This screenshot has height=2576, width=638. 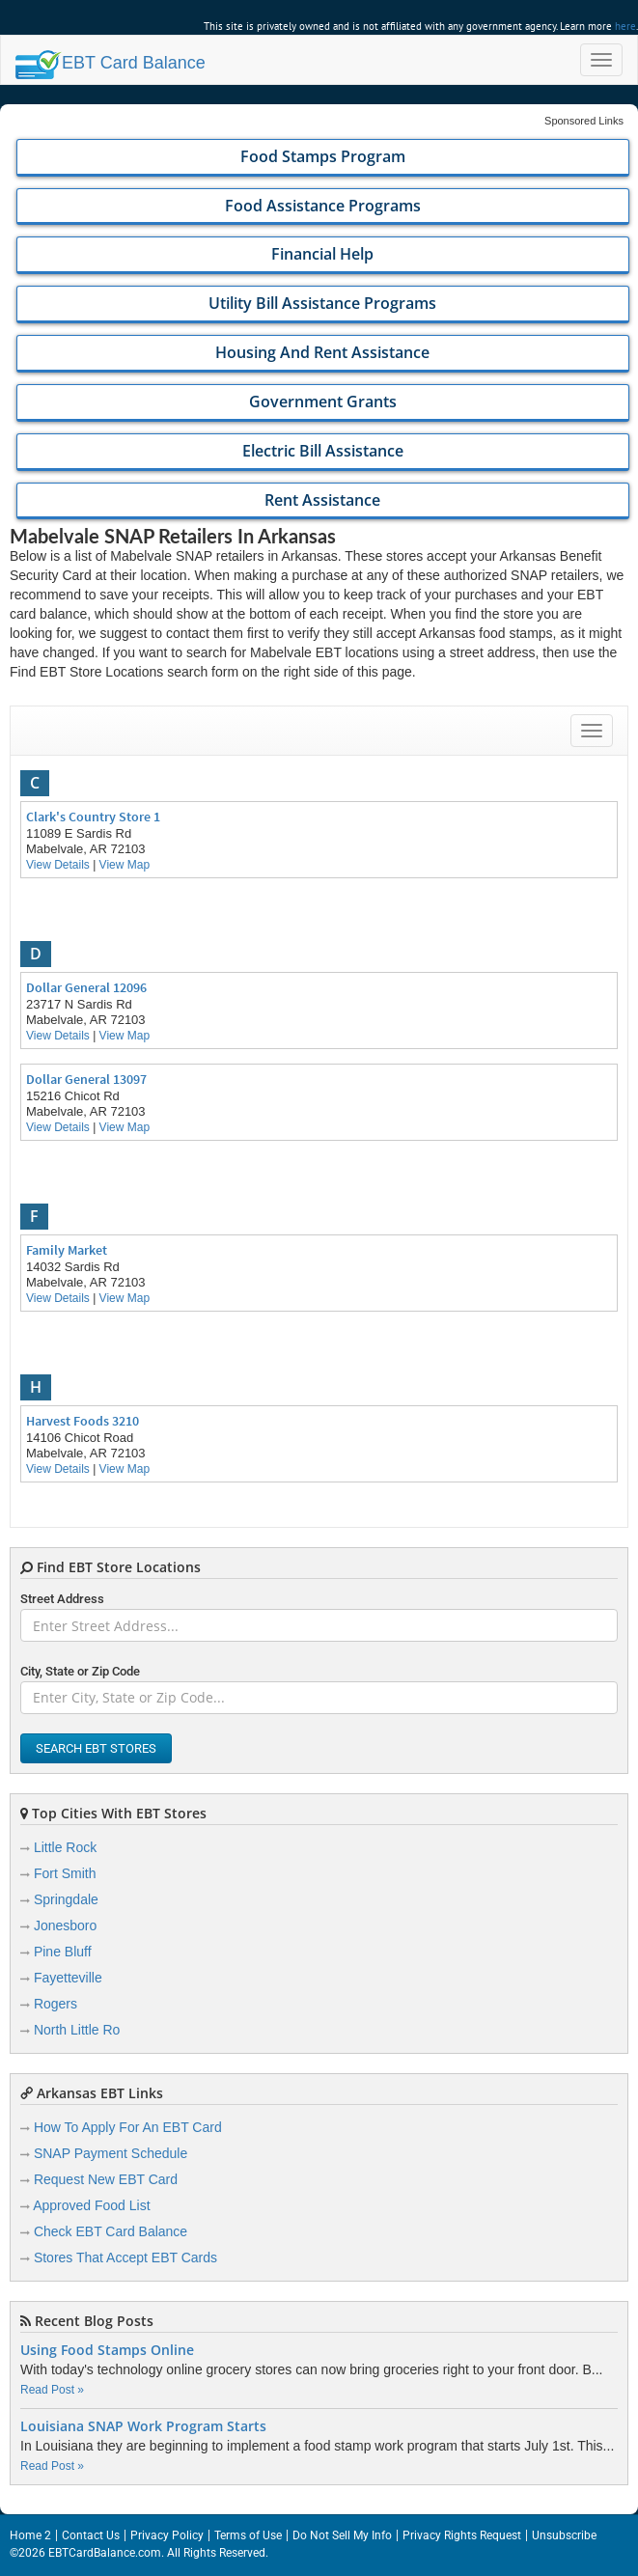 What do you see at coordinates (96, 1748) in the screenshot?
I see `Search EBT Stores` at bounding box center [96, 1748].